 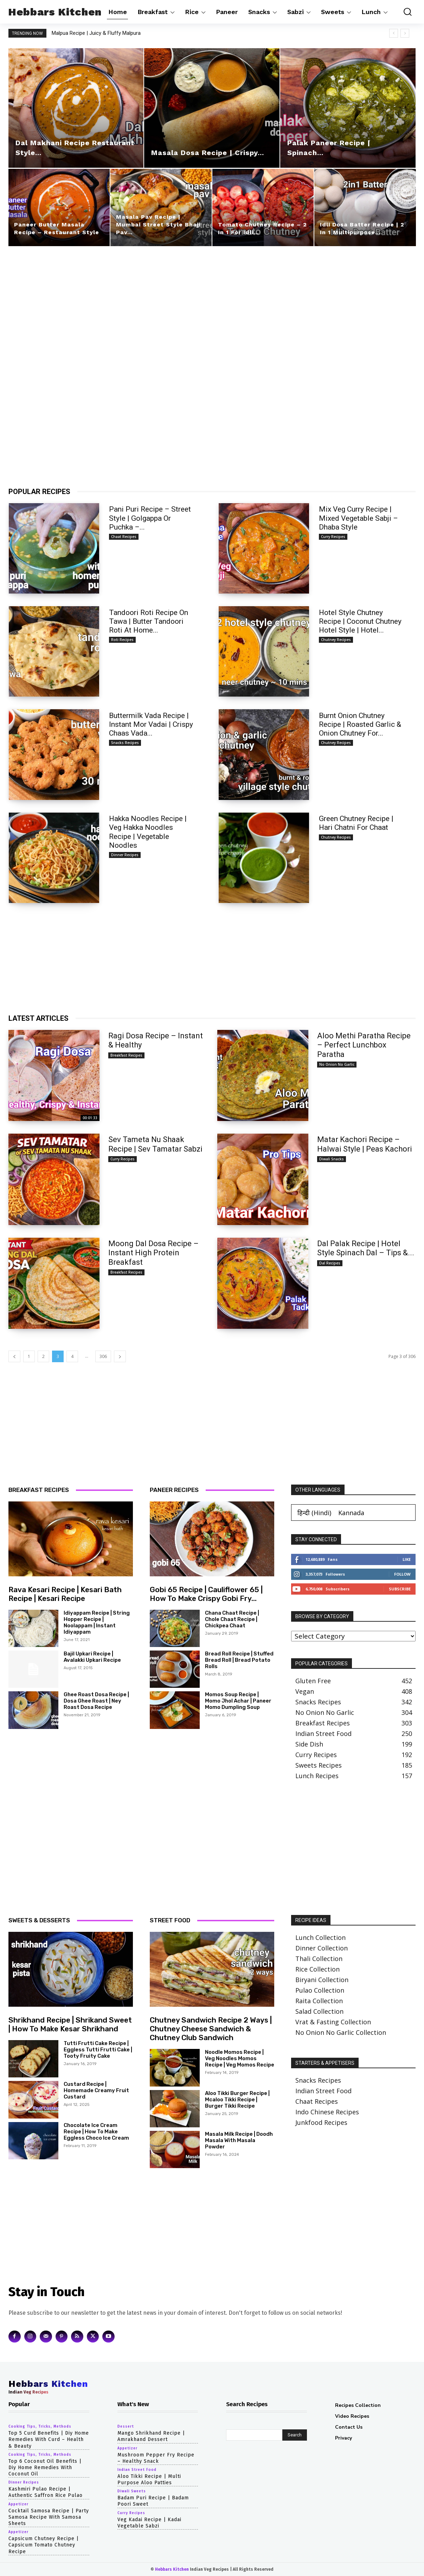 What do you see at coordinates (38, 1018) in the screenshot?
I see `LATEST ARTICLES` at bounding box center [38, 1018].